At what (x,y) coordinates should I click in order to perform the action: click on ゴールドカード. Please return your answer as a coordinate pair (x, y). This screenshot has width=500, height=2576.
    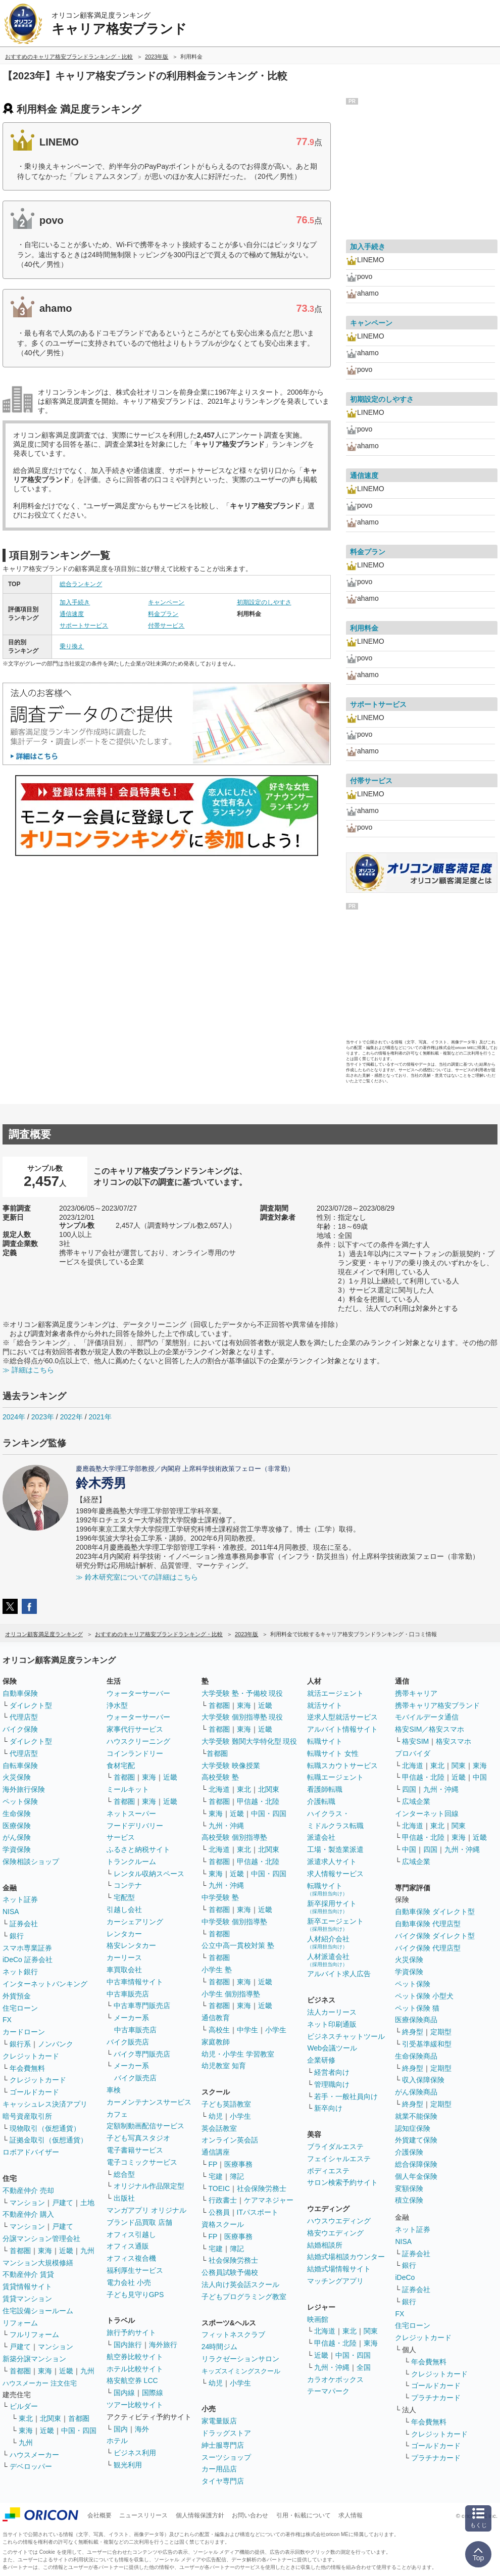
    Looking at the image, I should click on (34, 2092).